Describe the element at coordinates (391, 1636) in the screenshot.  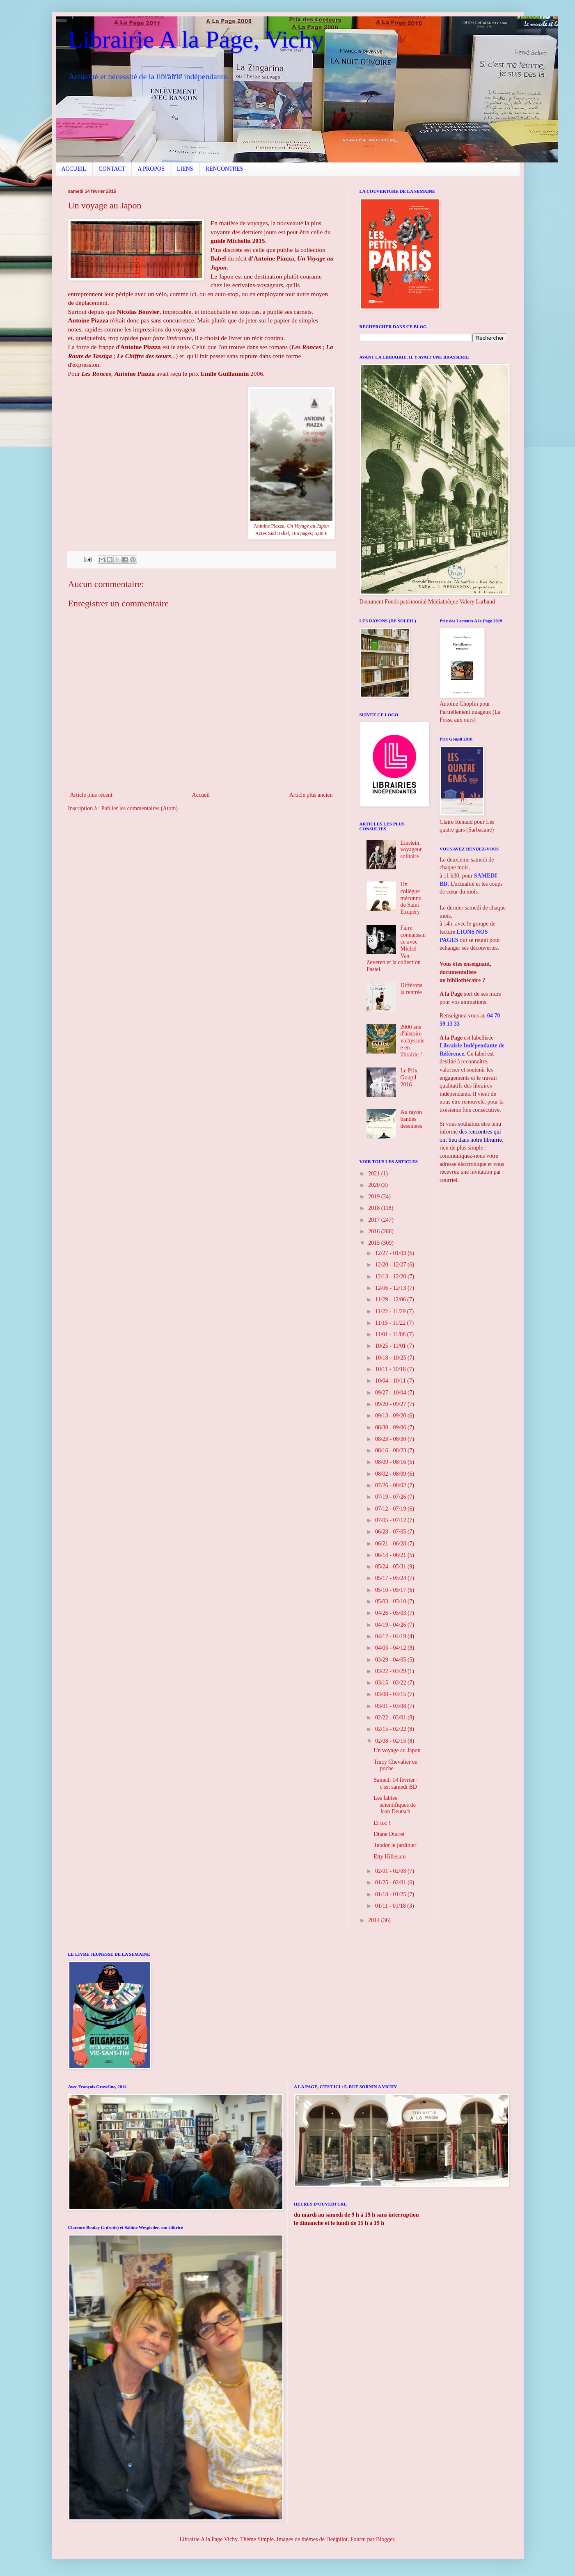
I see `04/12 - 04/19` at that location.